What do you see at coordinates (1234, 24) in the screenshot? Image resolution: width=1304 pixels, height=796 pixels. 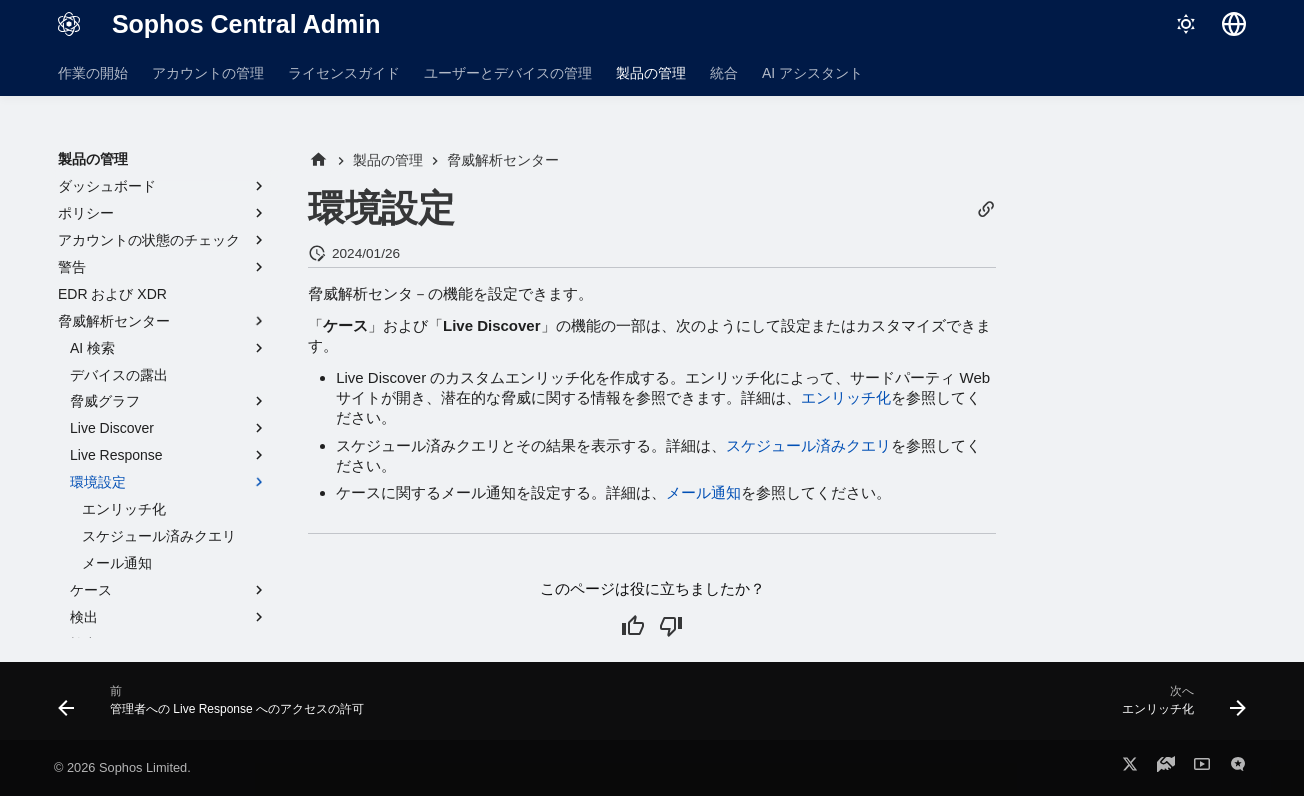 I see `[言語切り替え]` at bounding box center [1234, 24].